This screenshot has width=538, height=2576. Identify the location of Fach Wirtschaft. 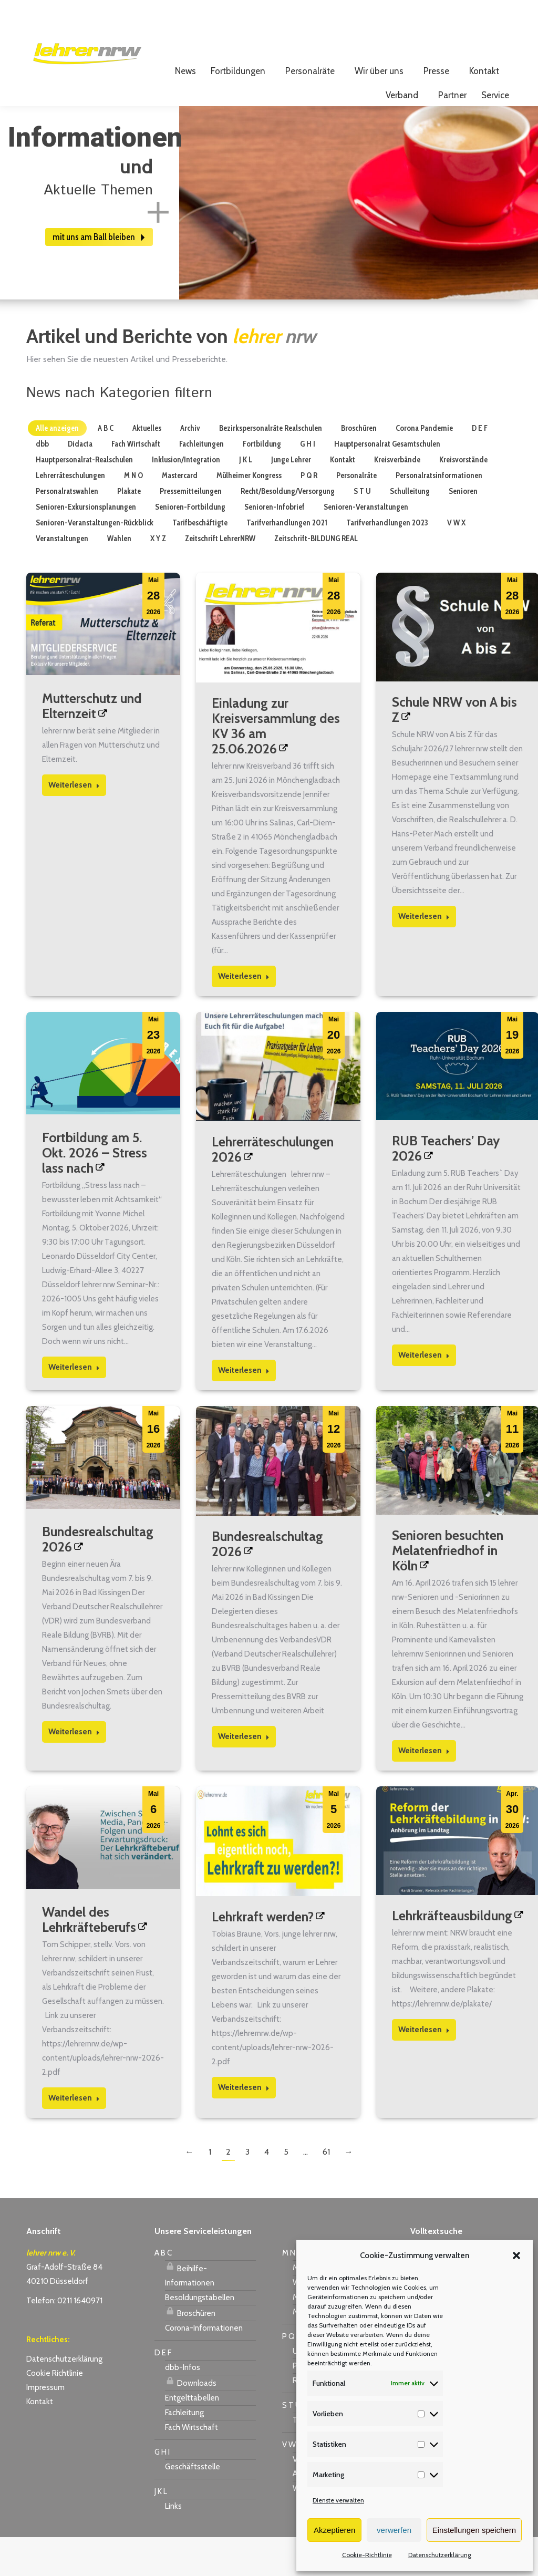
(191, 2466).